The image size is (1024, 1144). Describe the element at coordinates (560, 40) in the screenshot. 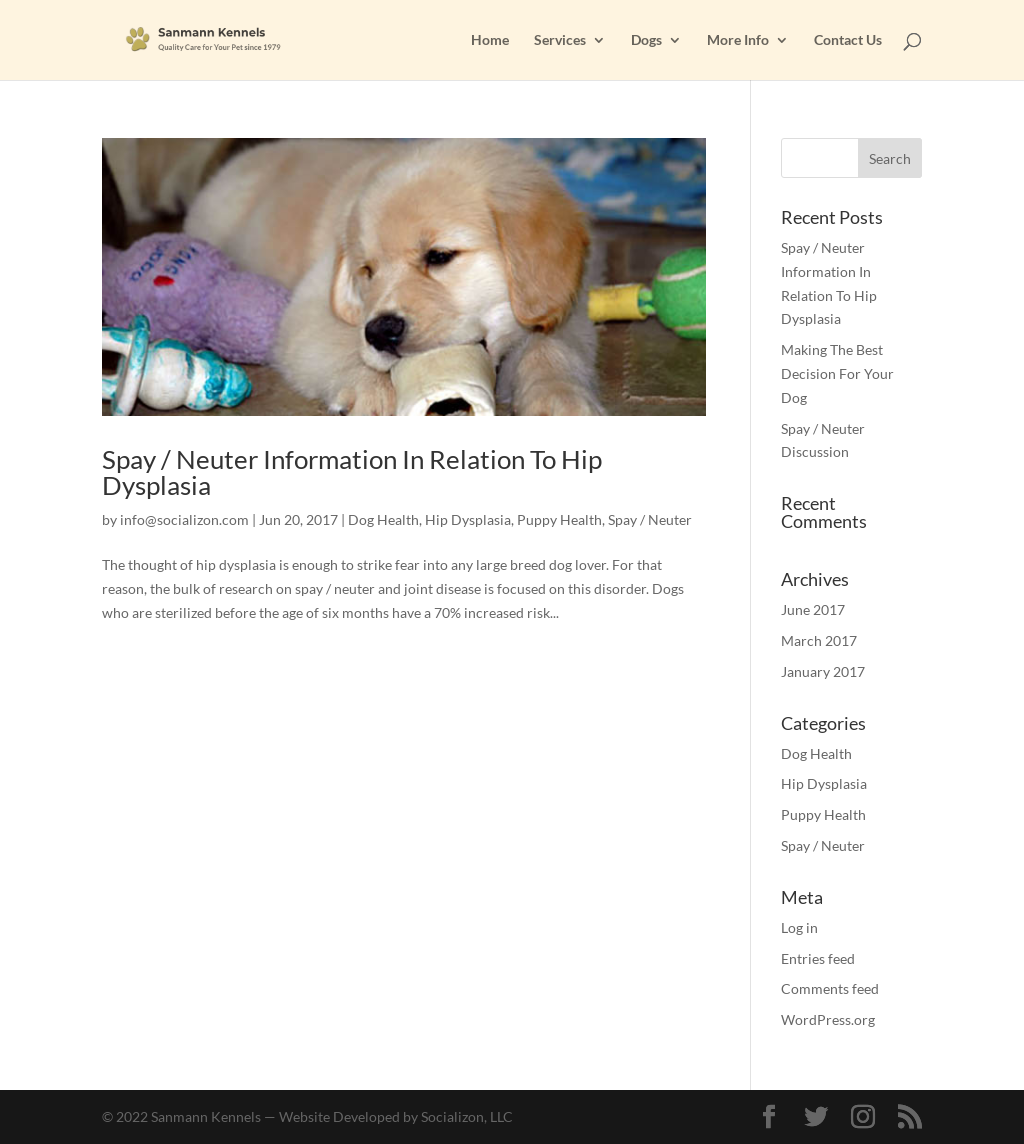

I see `Services` at that location.